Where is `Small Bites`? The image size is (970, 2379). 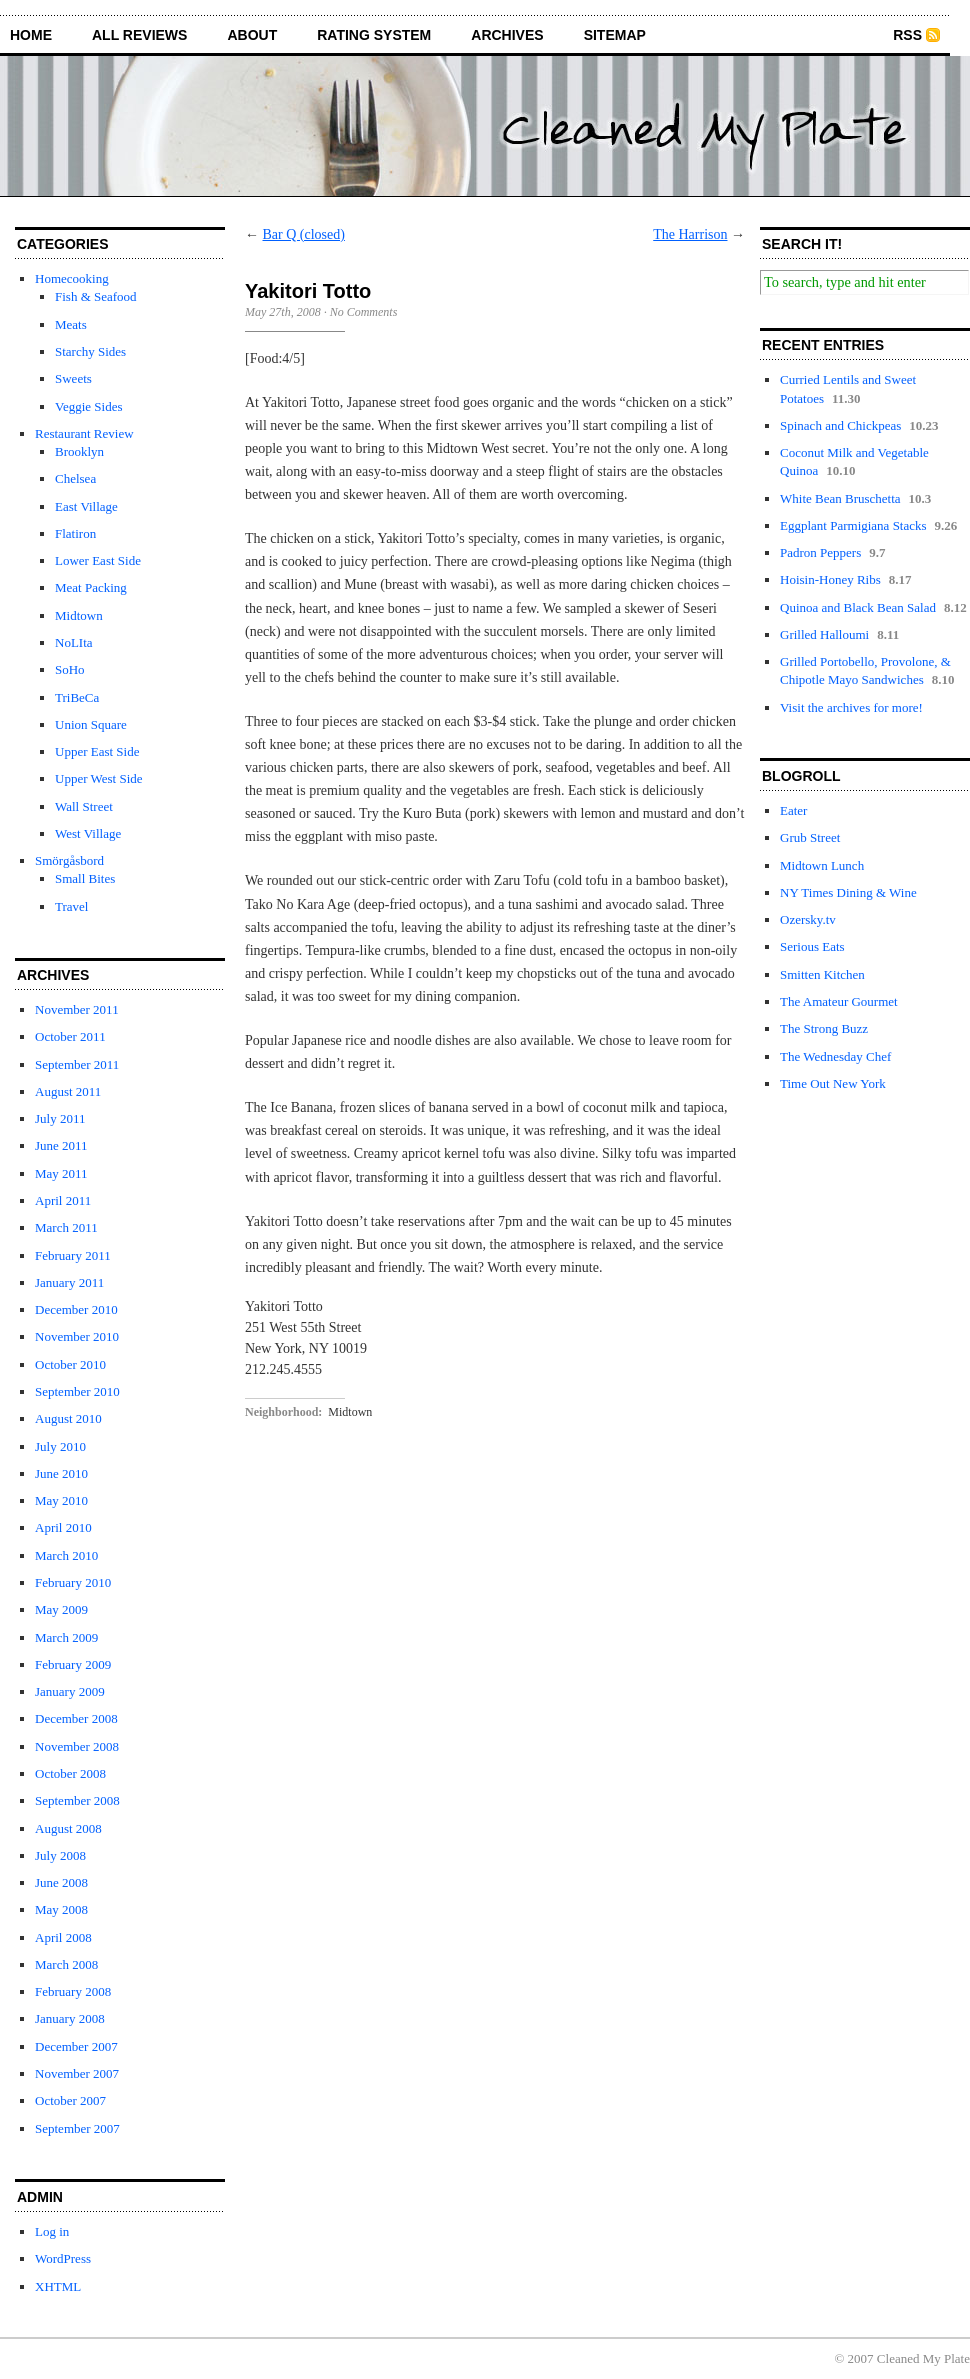 Small Bites is located at coordinates (85, 878).